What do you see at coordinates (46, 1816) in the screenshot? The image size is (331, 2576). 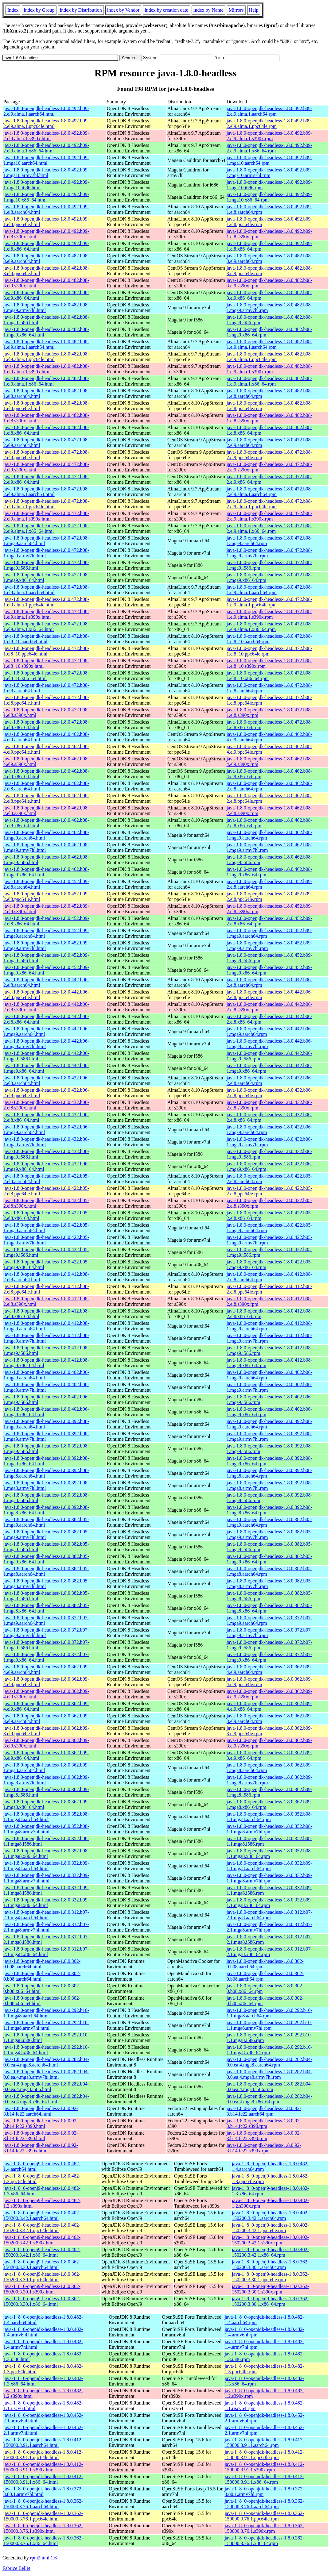 I see `java-1.8.0-openjdk-headless-1.8.0.352.b08-1.1.mga8.aarch64.html` at bounding box center [46, 1816].